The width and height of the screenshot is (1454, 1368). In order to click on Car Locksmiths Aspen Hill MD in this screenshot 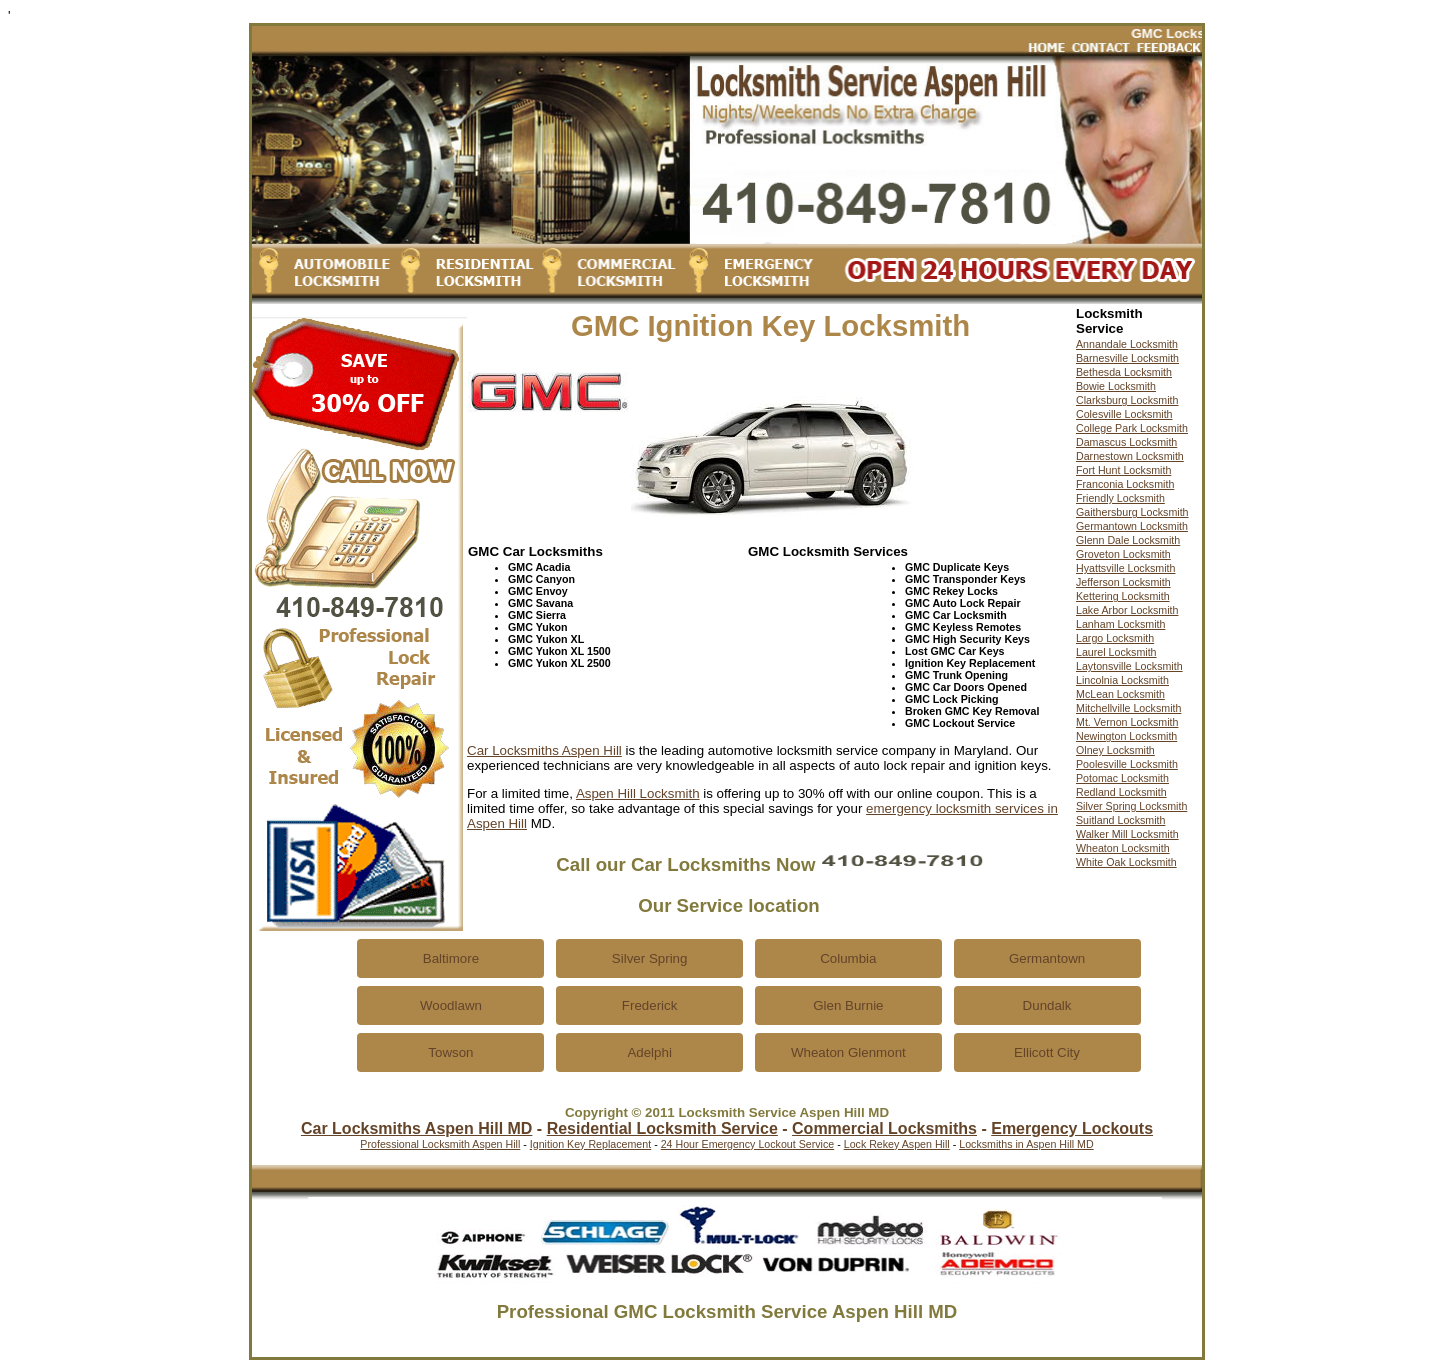, I will do `click(416, 1128)`.